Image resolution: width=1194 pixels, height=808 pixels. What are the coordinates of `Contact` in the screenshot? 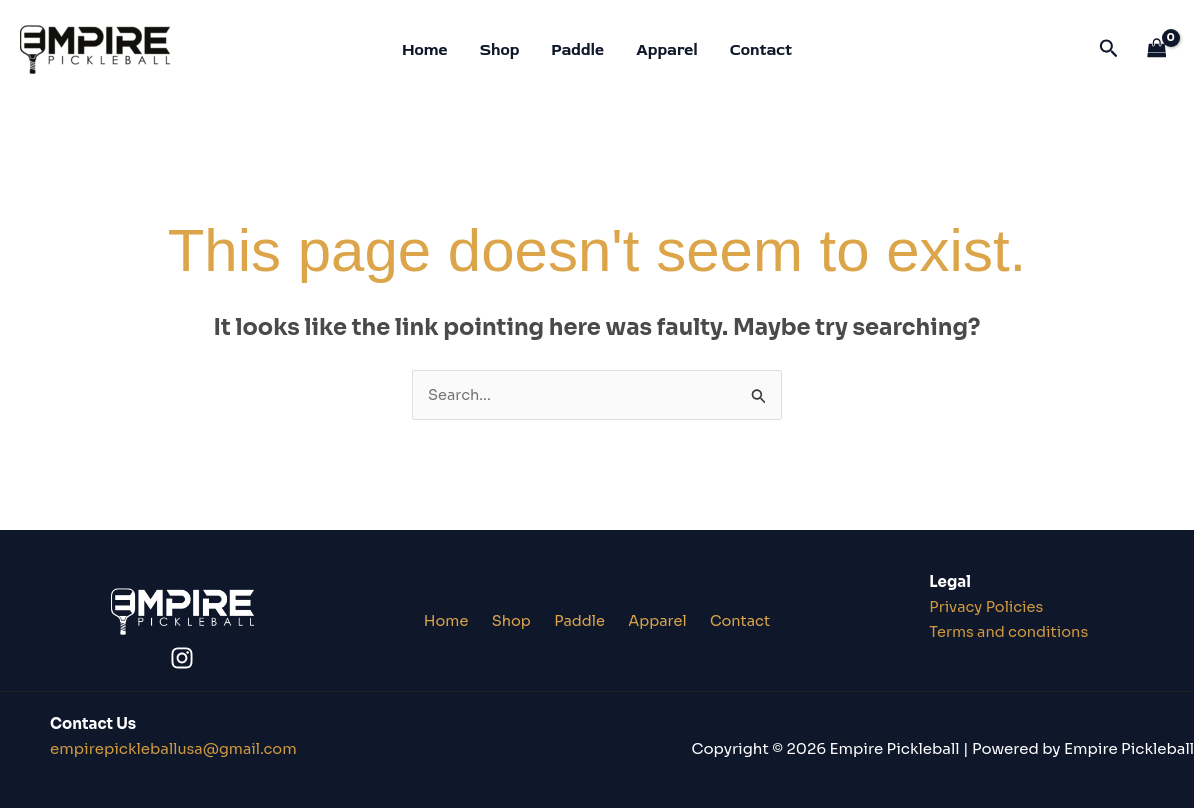 It's located at (761, 50).